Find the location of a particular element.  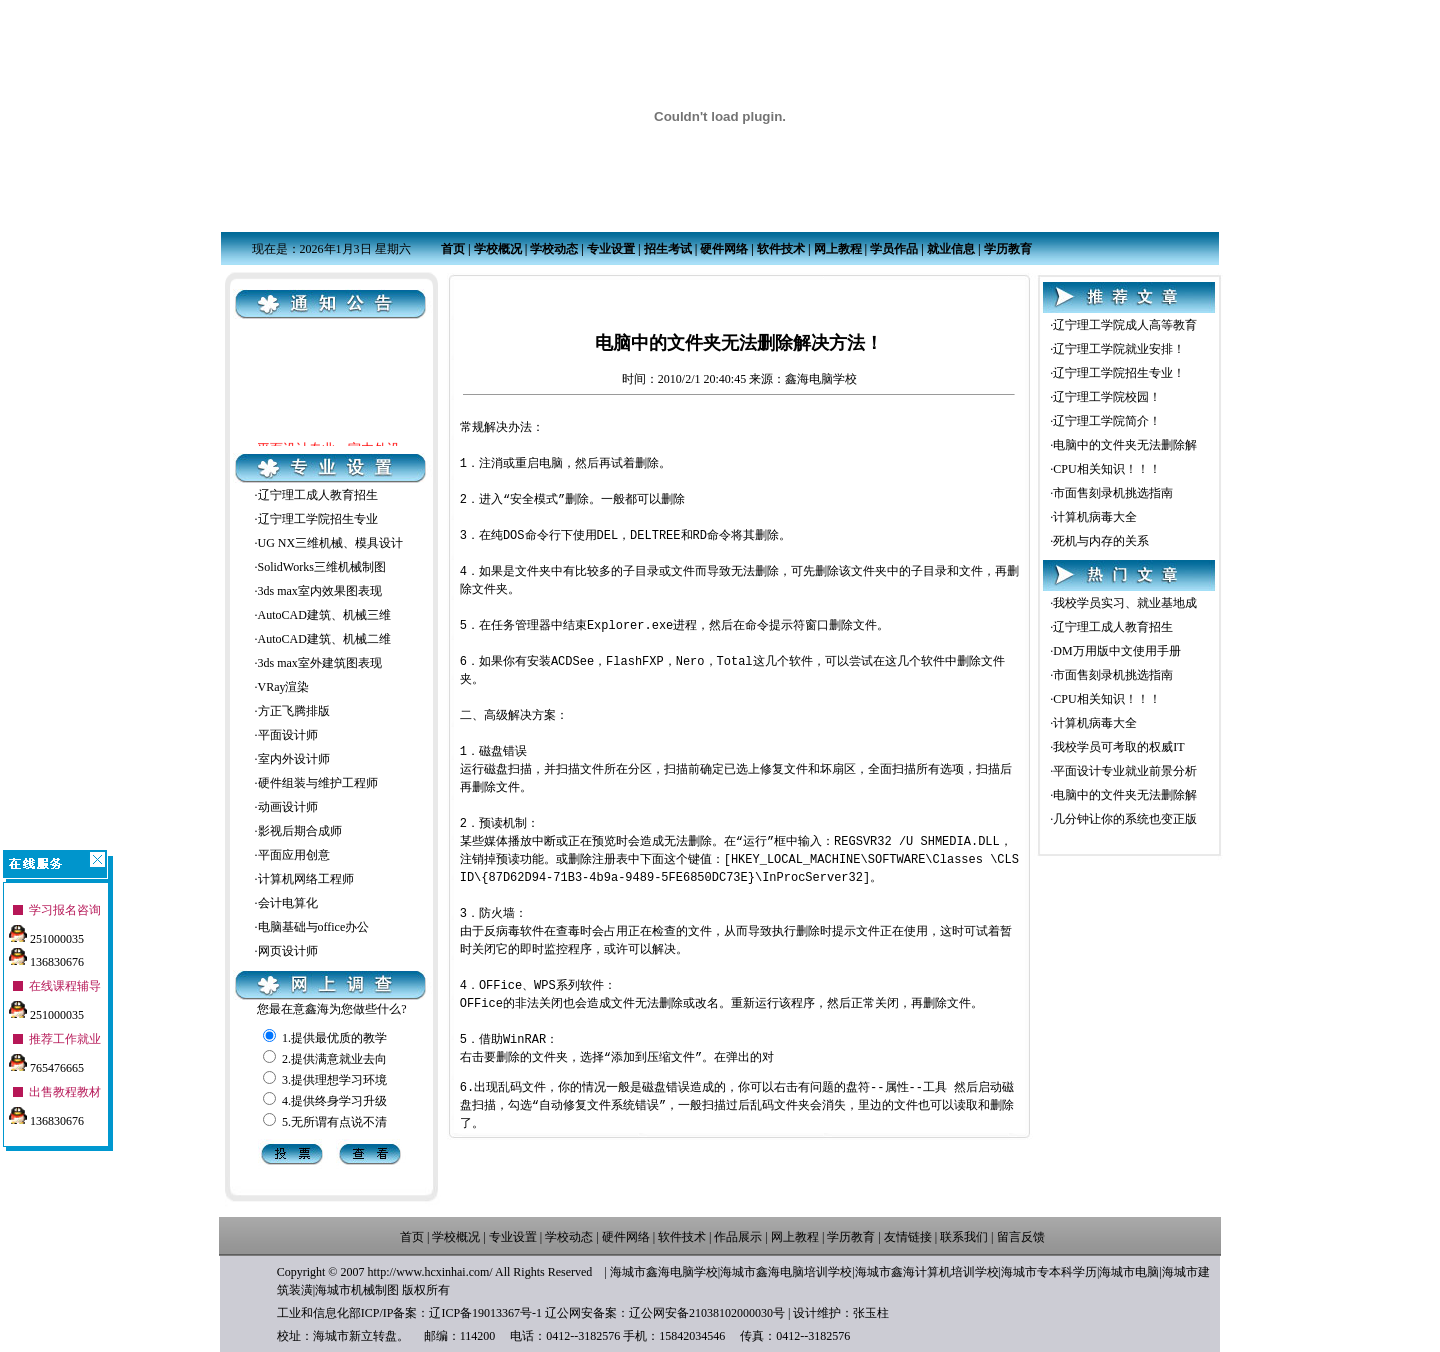

软件技术 is located at coordinates (781, 249).